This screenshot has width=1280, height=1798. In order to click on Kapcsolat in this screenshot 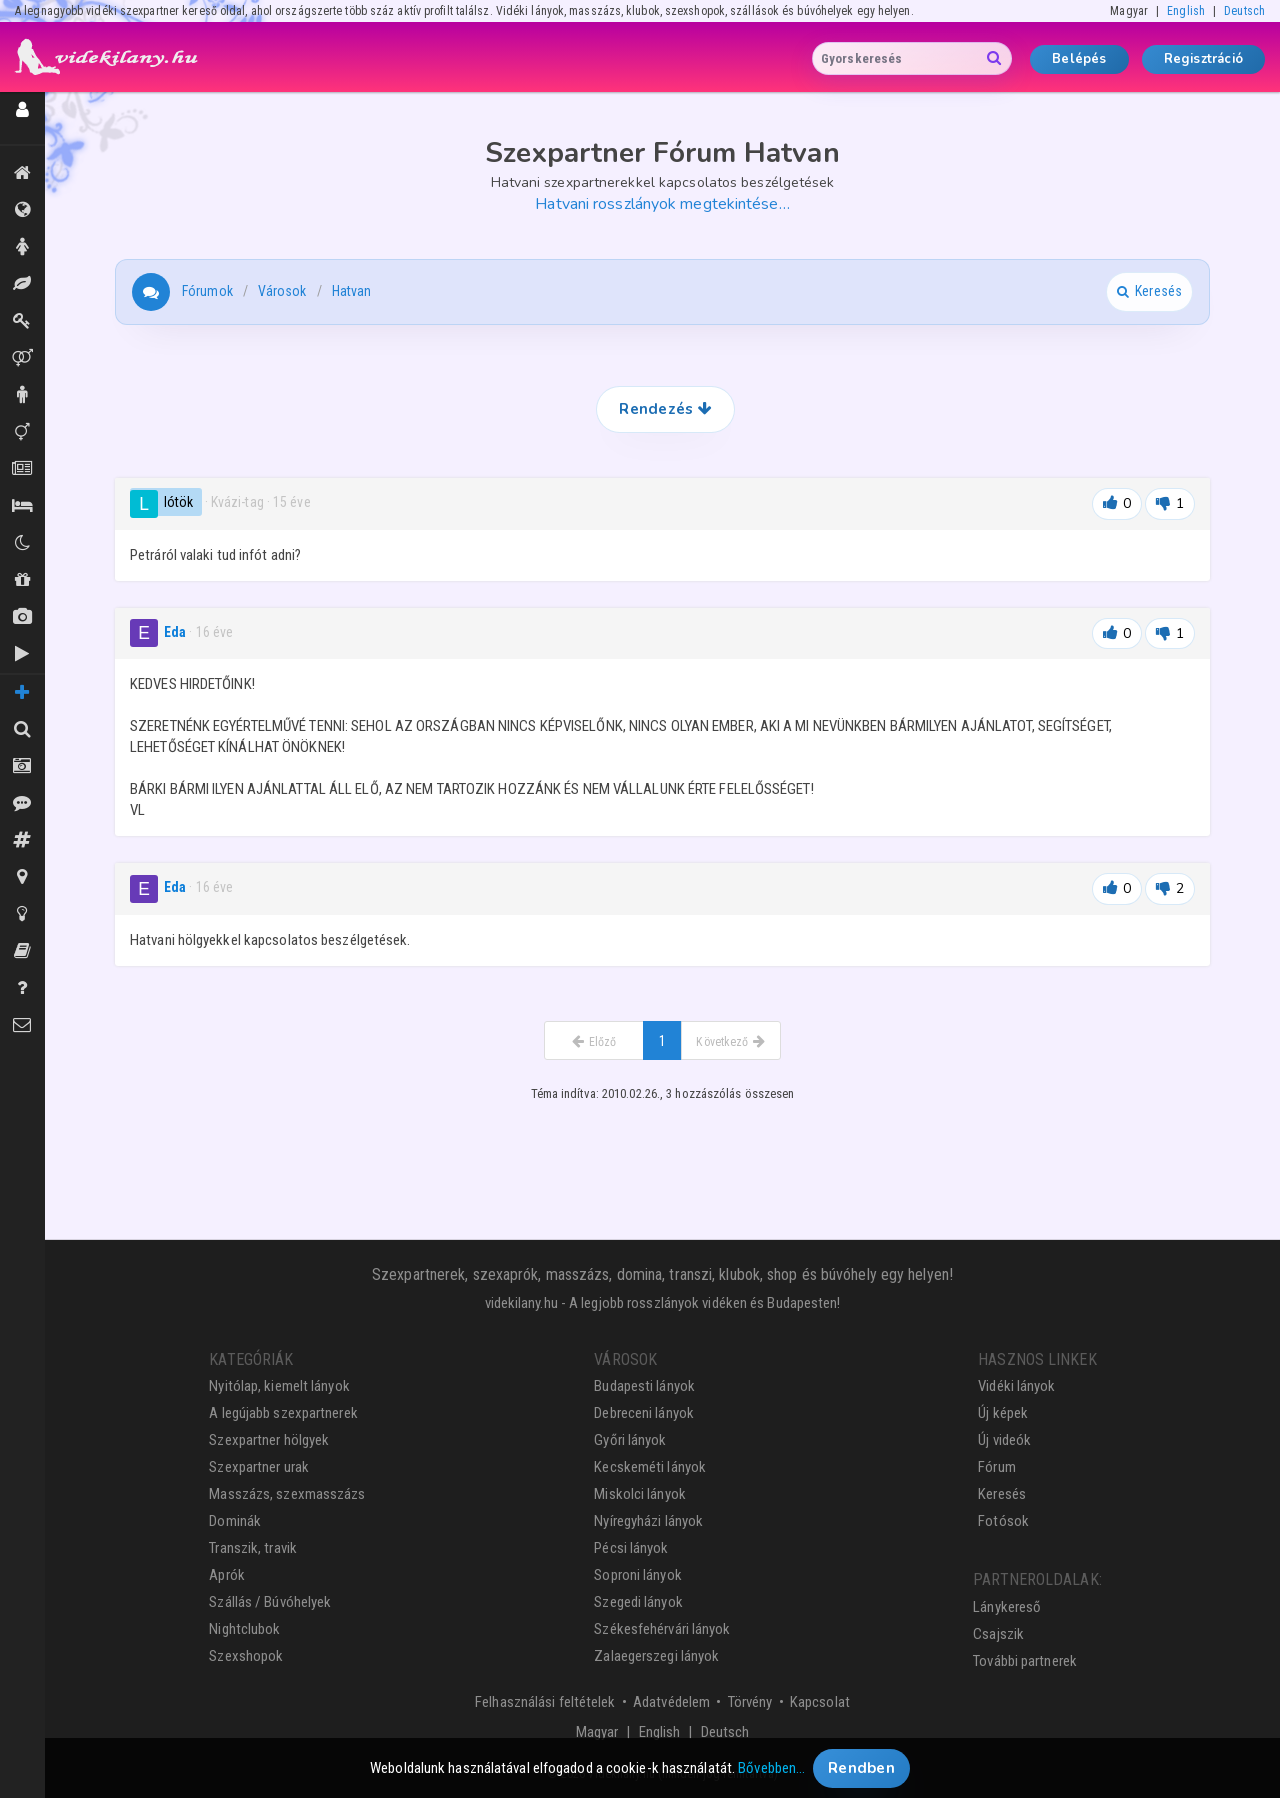, I will do `click(820, 1702)`.